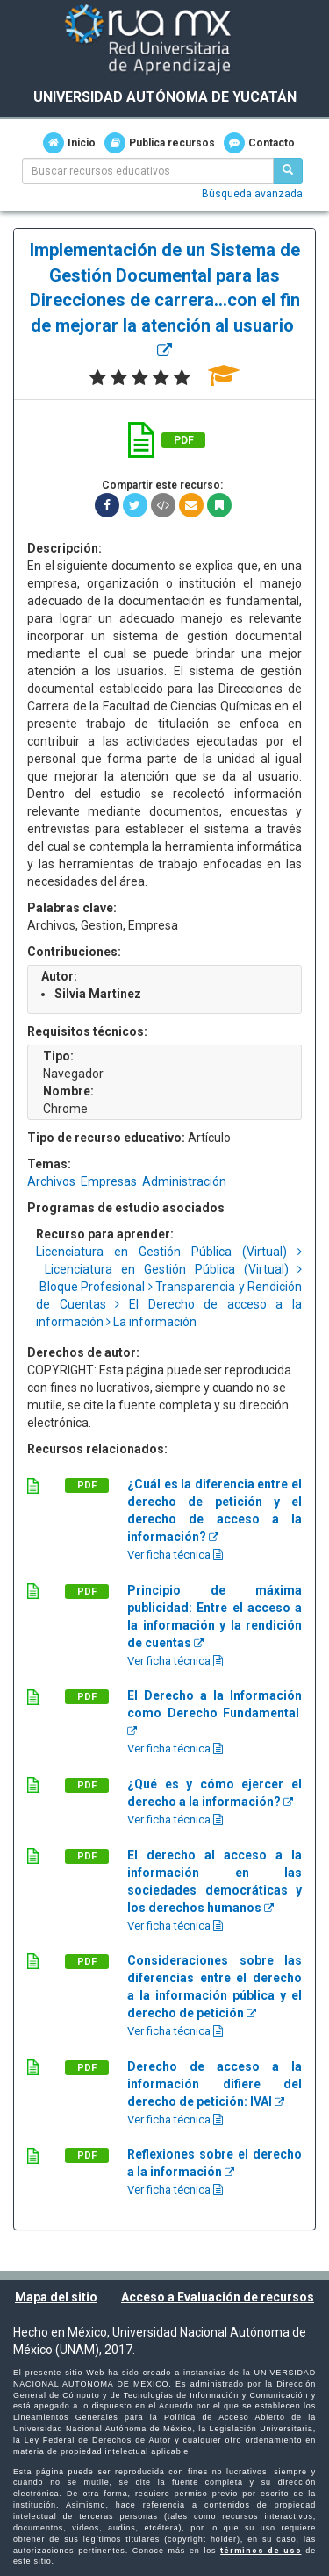 The image size is (329, 2576). What do you see at coordinates (175, 1554) in the screenshot?
I see `Ver ficha técnica` at bounding box center [175, 1554].